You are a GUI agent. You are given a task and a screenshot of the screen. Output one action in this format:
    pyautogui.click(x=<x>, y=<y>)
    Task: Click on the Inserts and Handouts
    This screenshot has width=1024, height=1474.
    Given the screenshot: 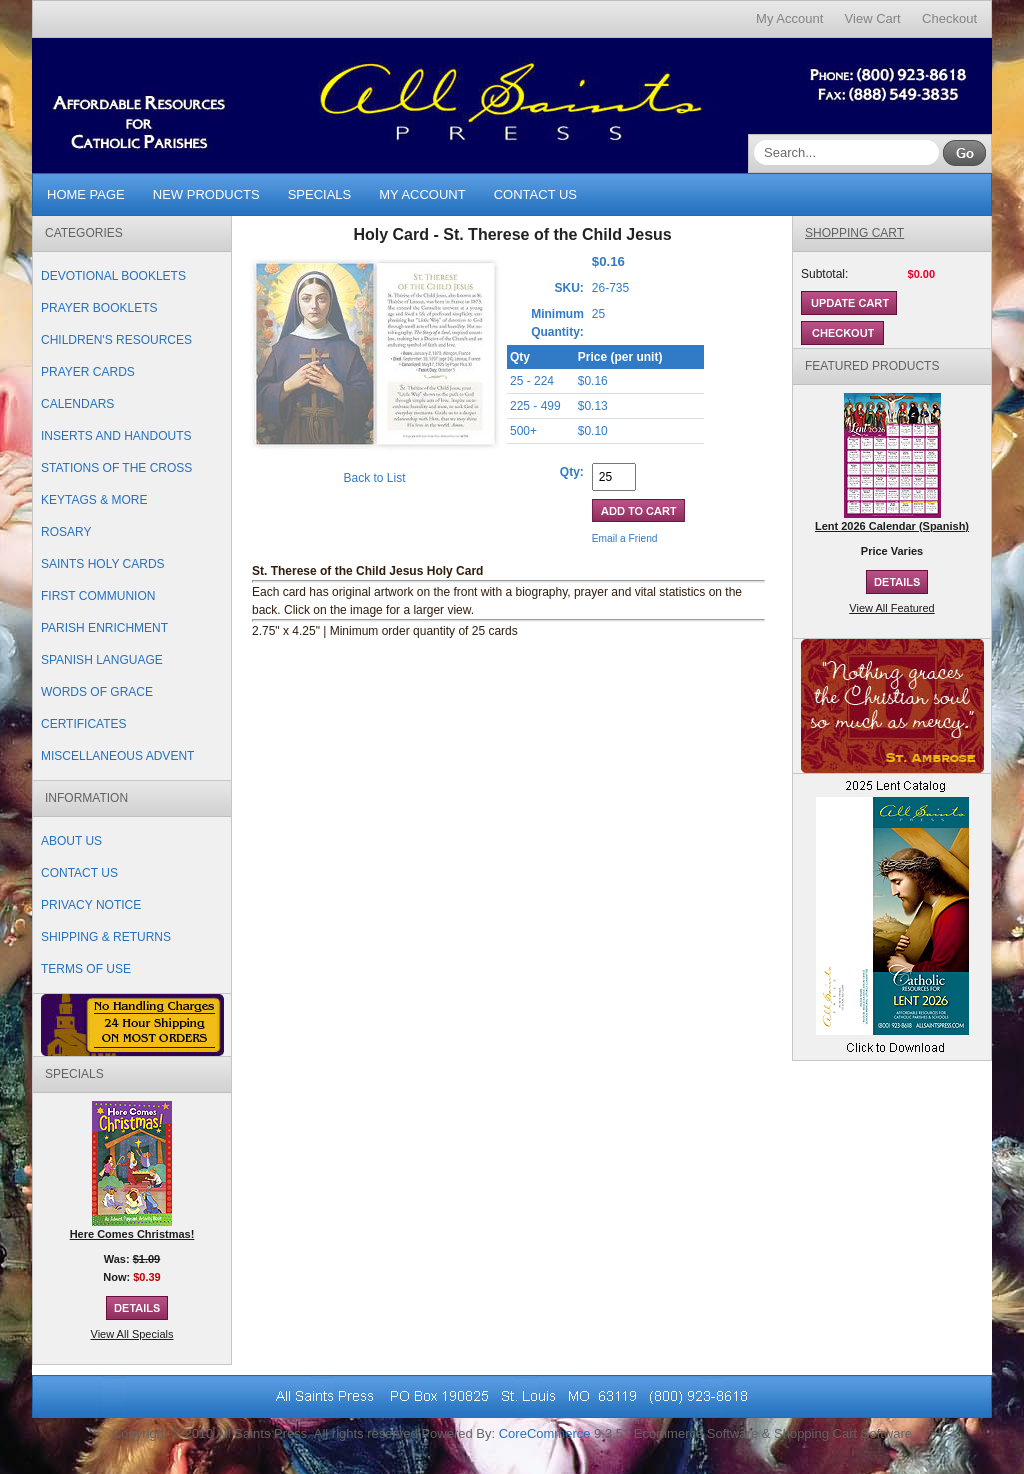 What is the action you would take?
    pyautogui.click(x=116, y=436)
    